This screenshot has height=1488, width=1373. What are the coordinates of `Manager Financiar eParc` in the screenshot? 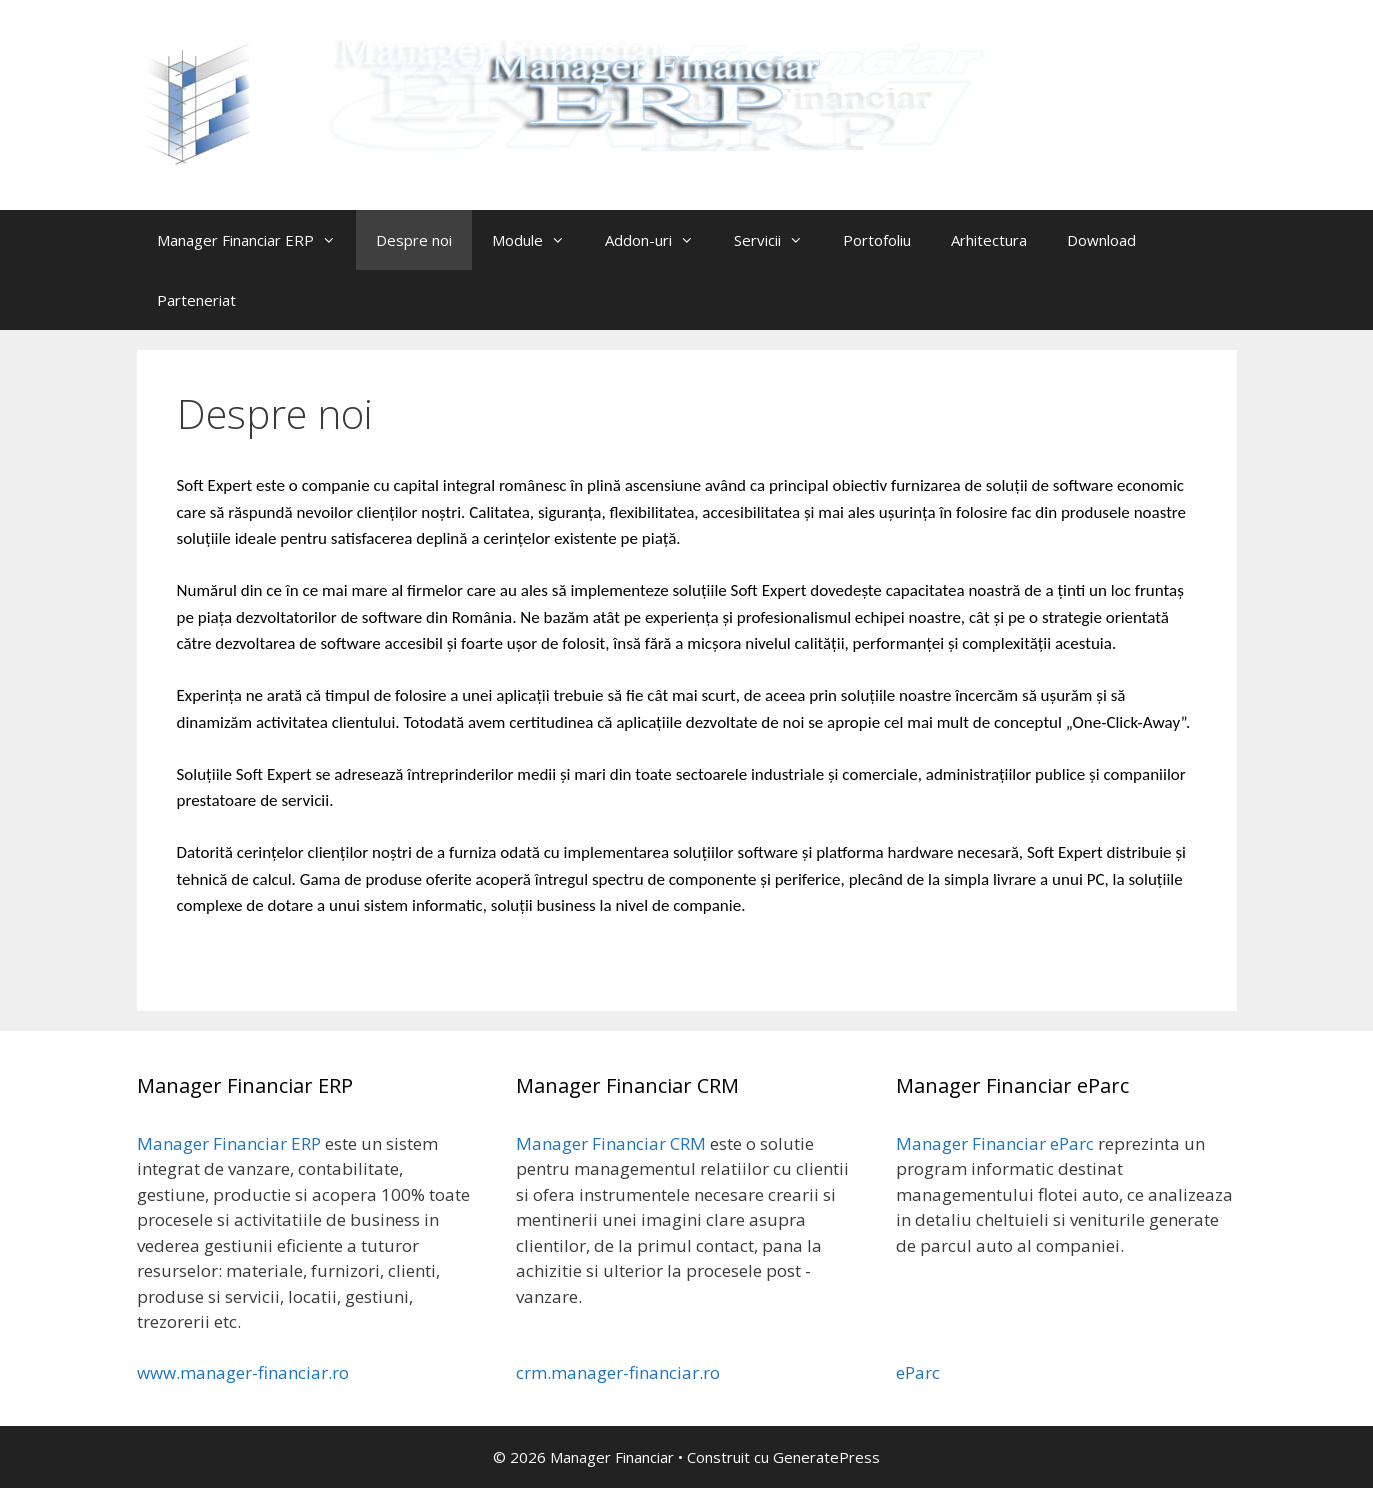 It's located at (995, 1143).